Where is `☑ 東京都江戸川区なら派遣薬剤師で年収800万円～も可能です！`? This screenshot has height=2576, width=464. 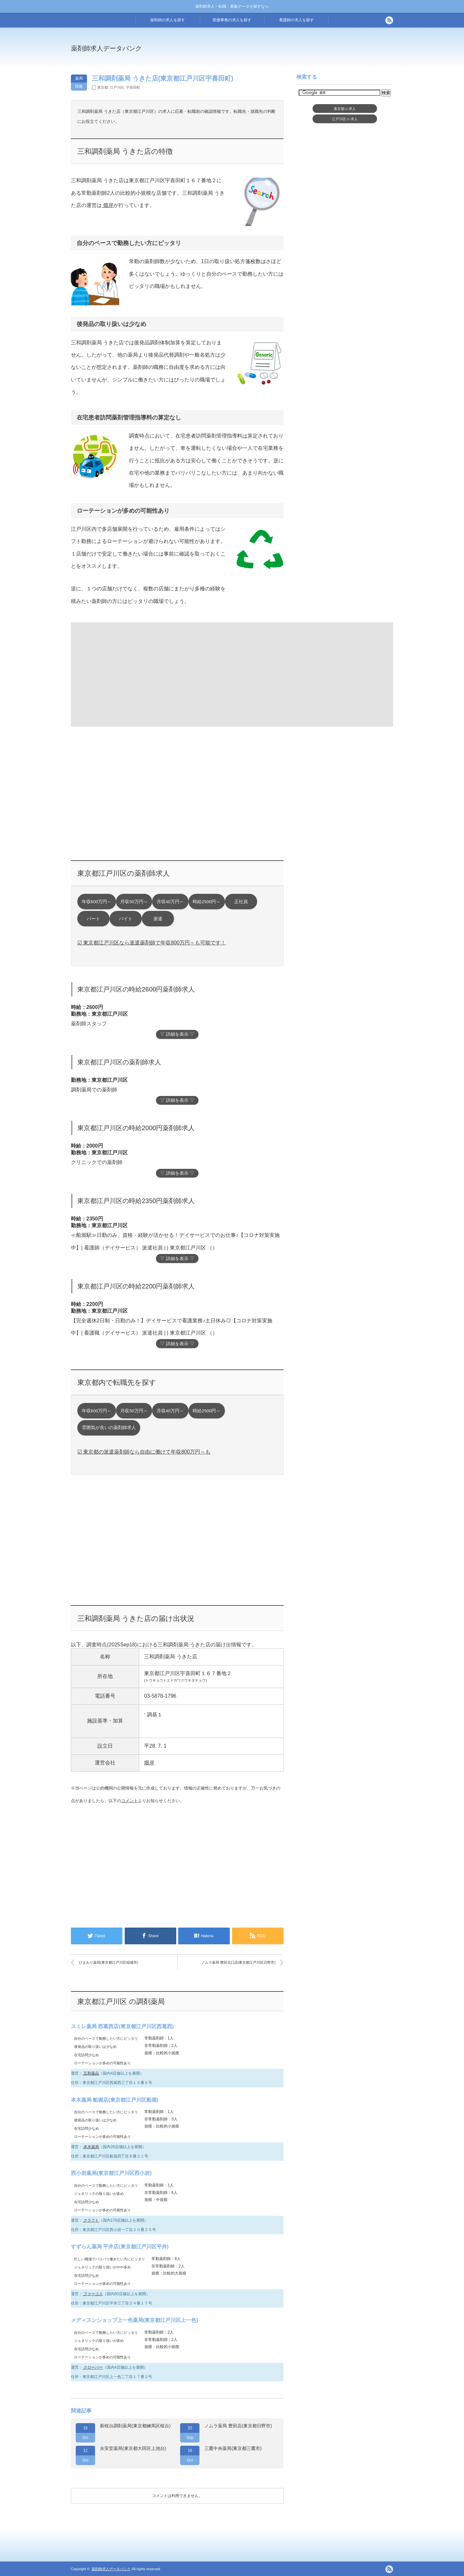
☑ 東京都江戸川区なら派遣薬剤師で年収800万円～も可能です！ is located at coordinates (151, 942).